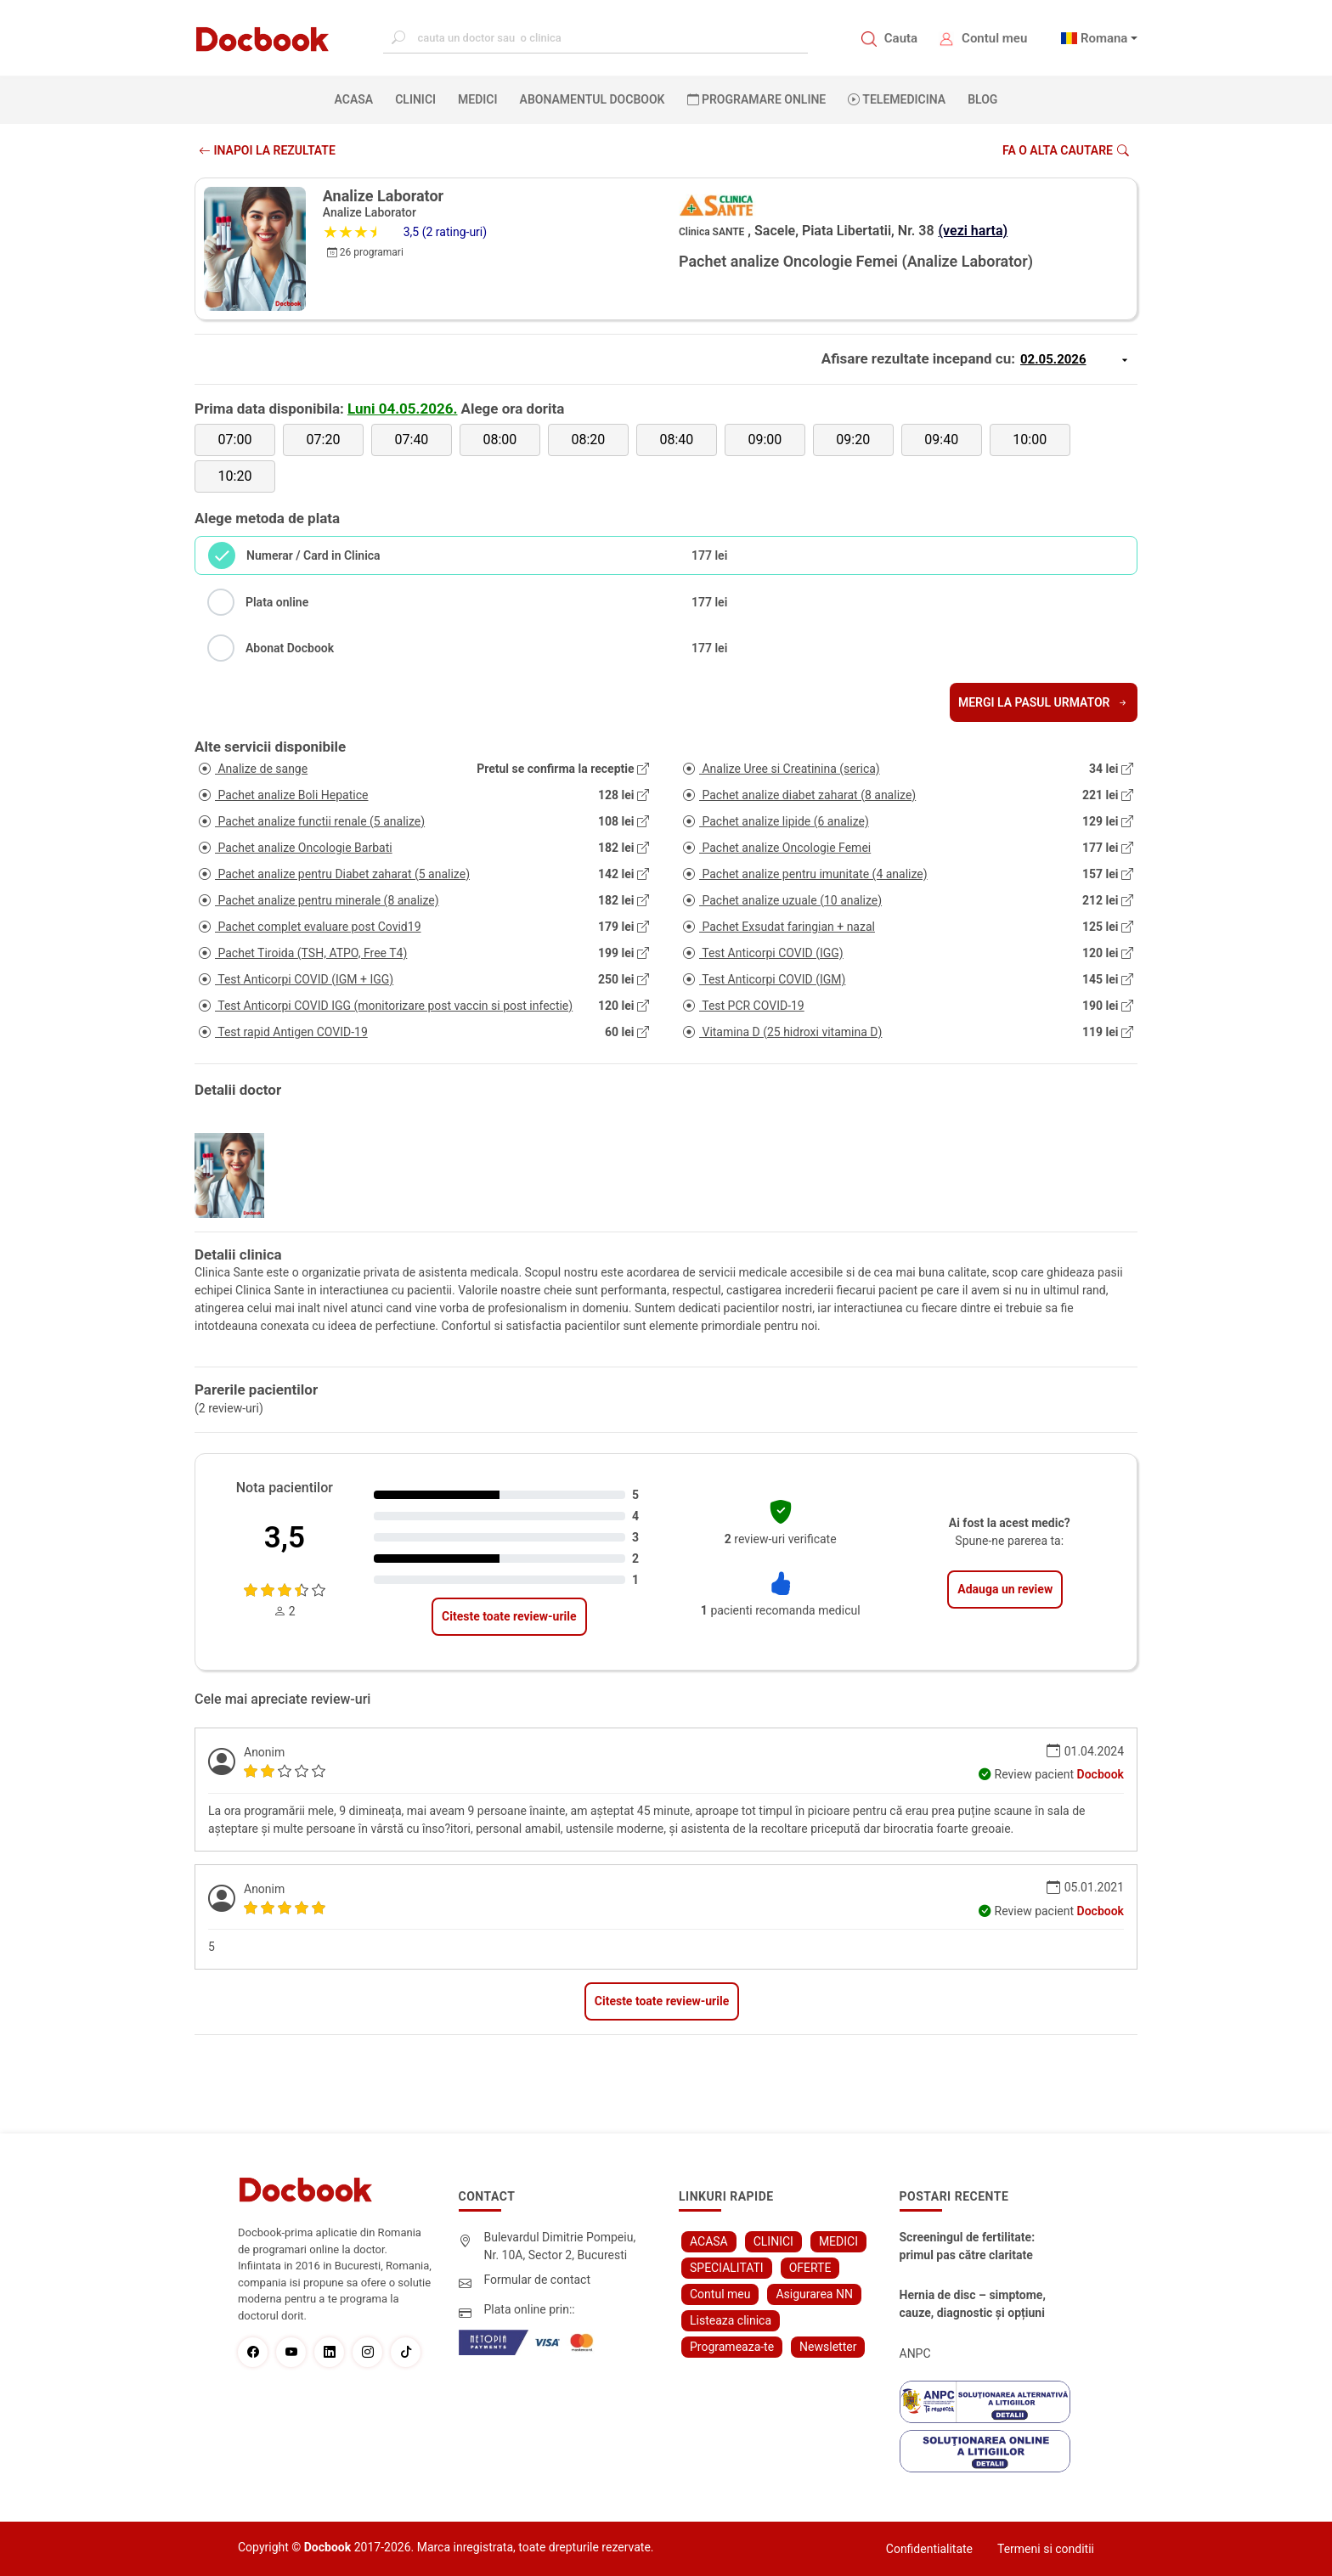 Image resolution: width=1332 pixels, height=2576 pixels. What do you see at coordinates (1005, 1589) in the screenshot?
I see `Adauga un review` at bounding box center [1005, 1589].